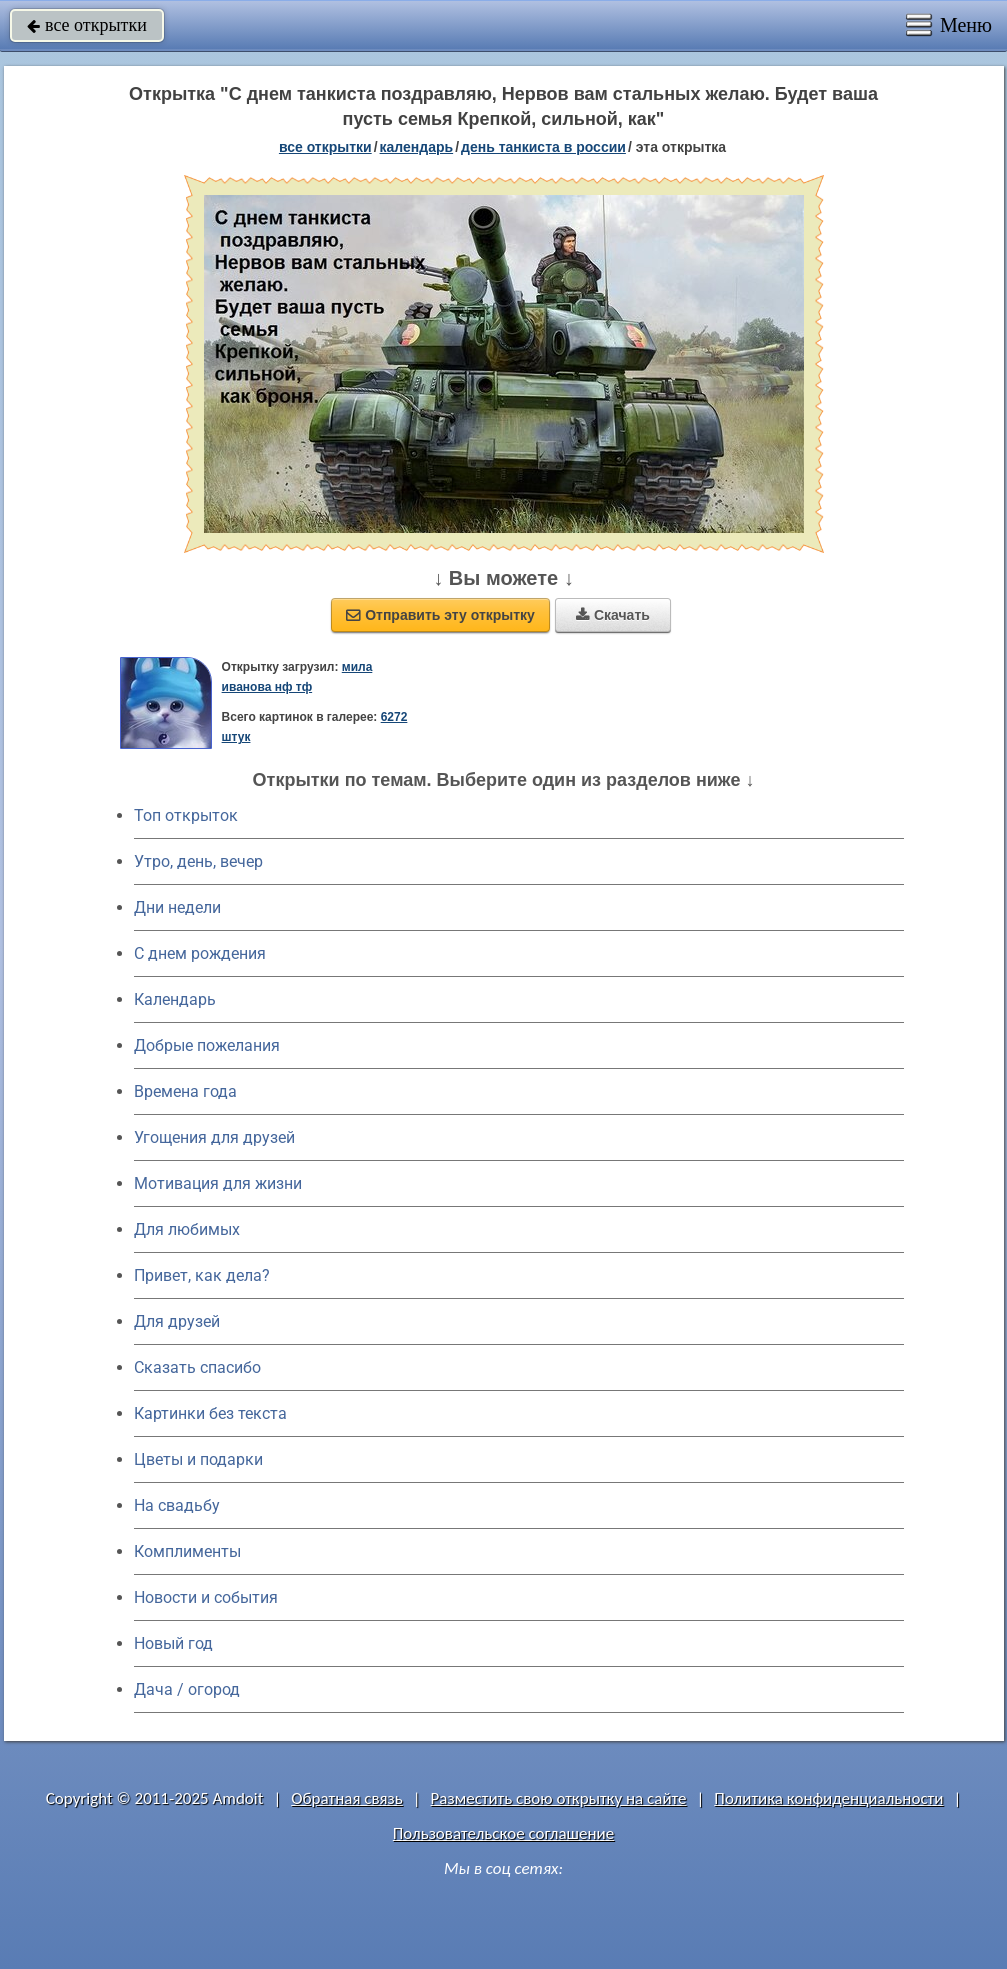 This screenshot has width=1007, height=1969. What do you see at coordinates (214, 1137) in the screenshot?
I see `Угощения для друзей` at bounding box center [214, 1137].